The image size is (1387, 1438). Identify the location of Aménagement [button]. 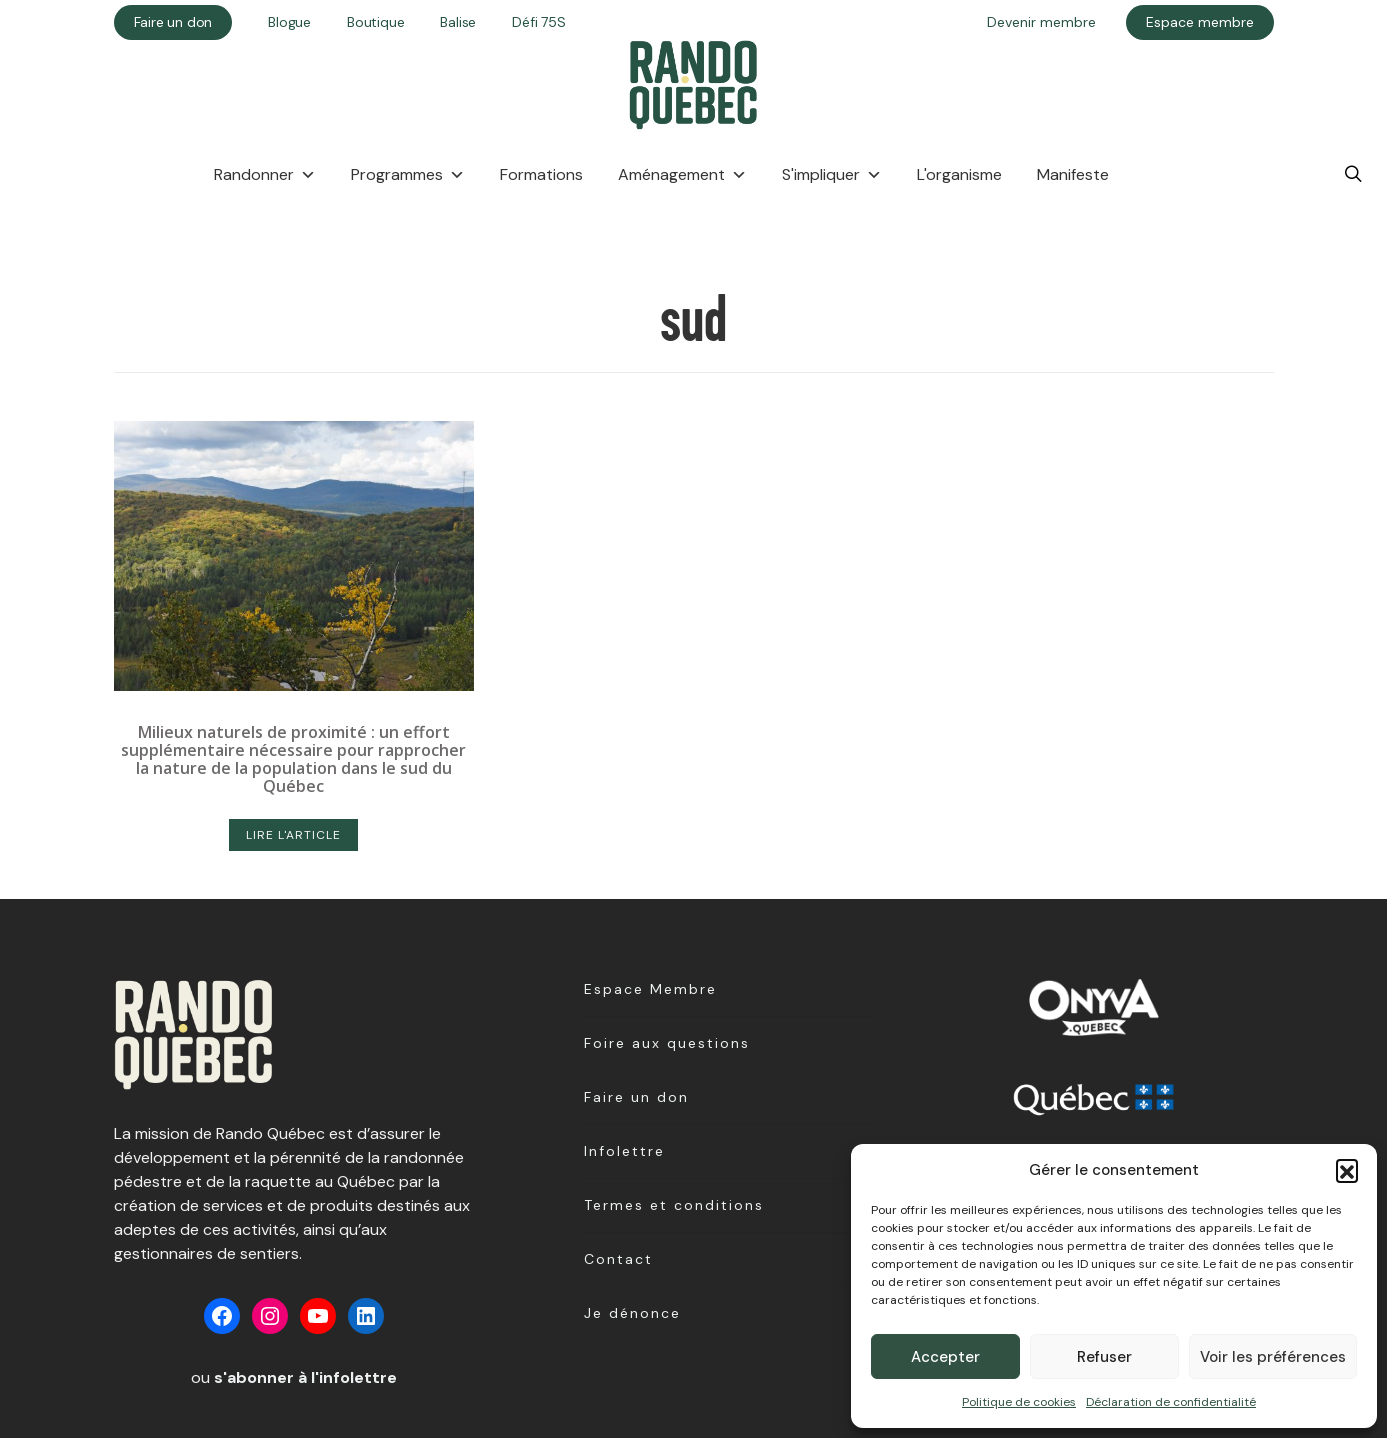
(682, 175).